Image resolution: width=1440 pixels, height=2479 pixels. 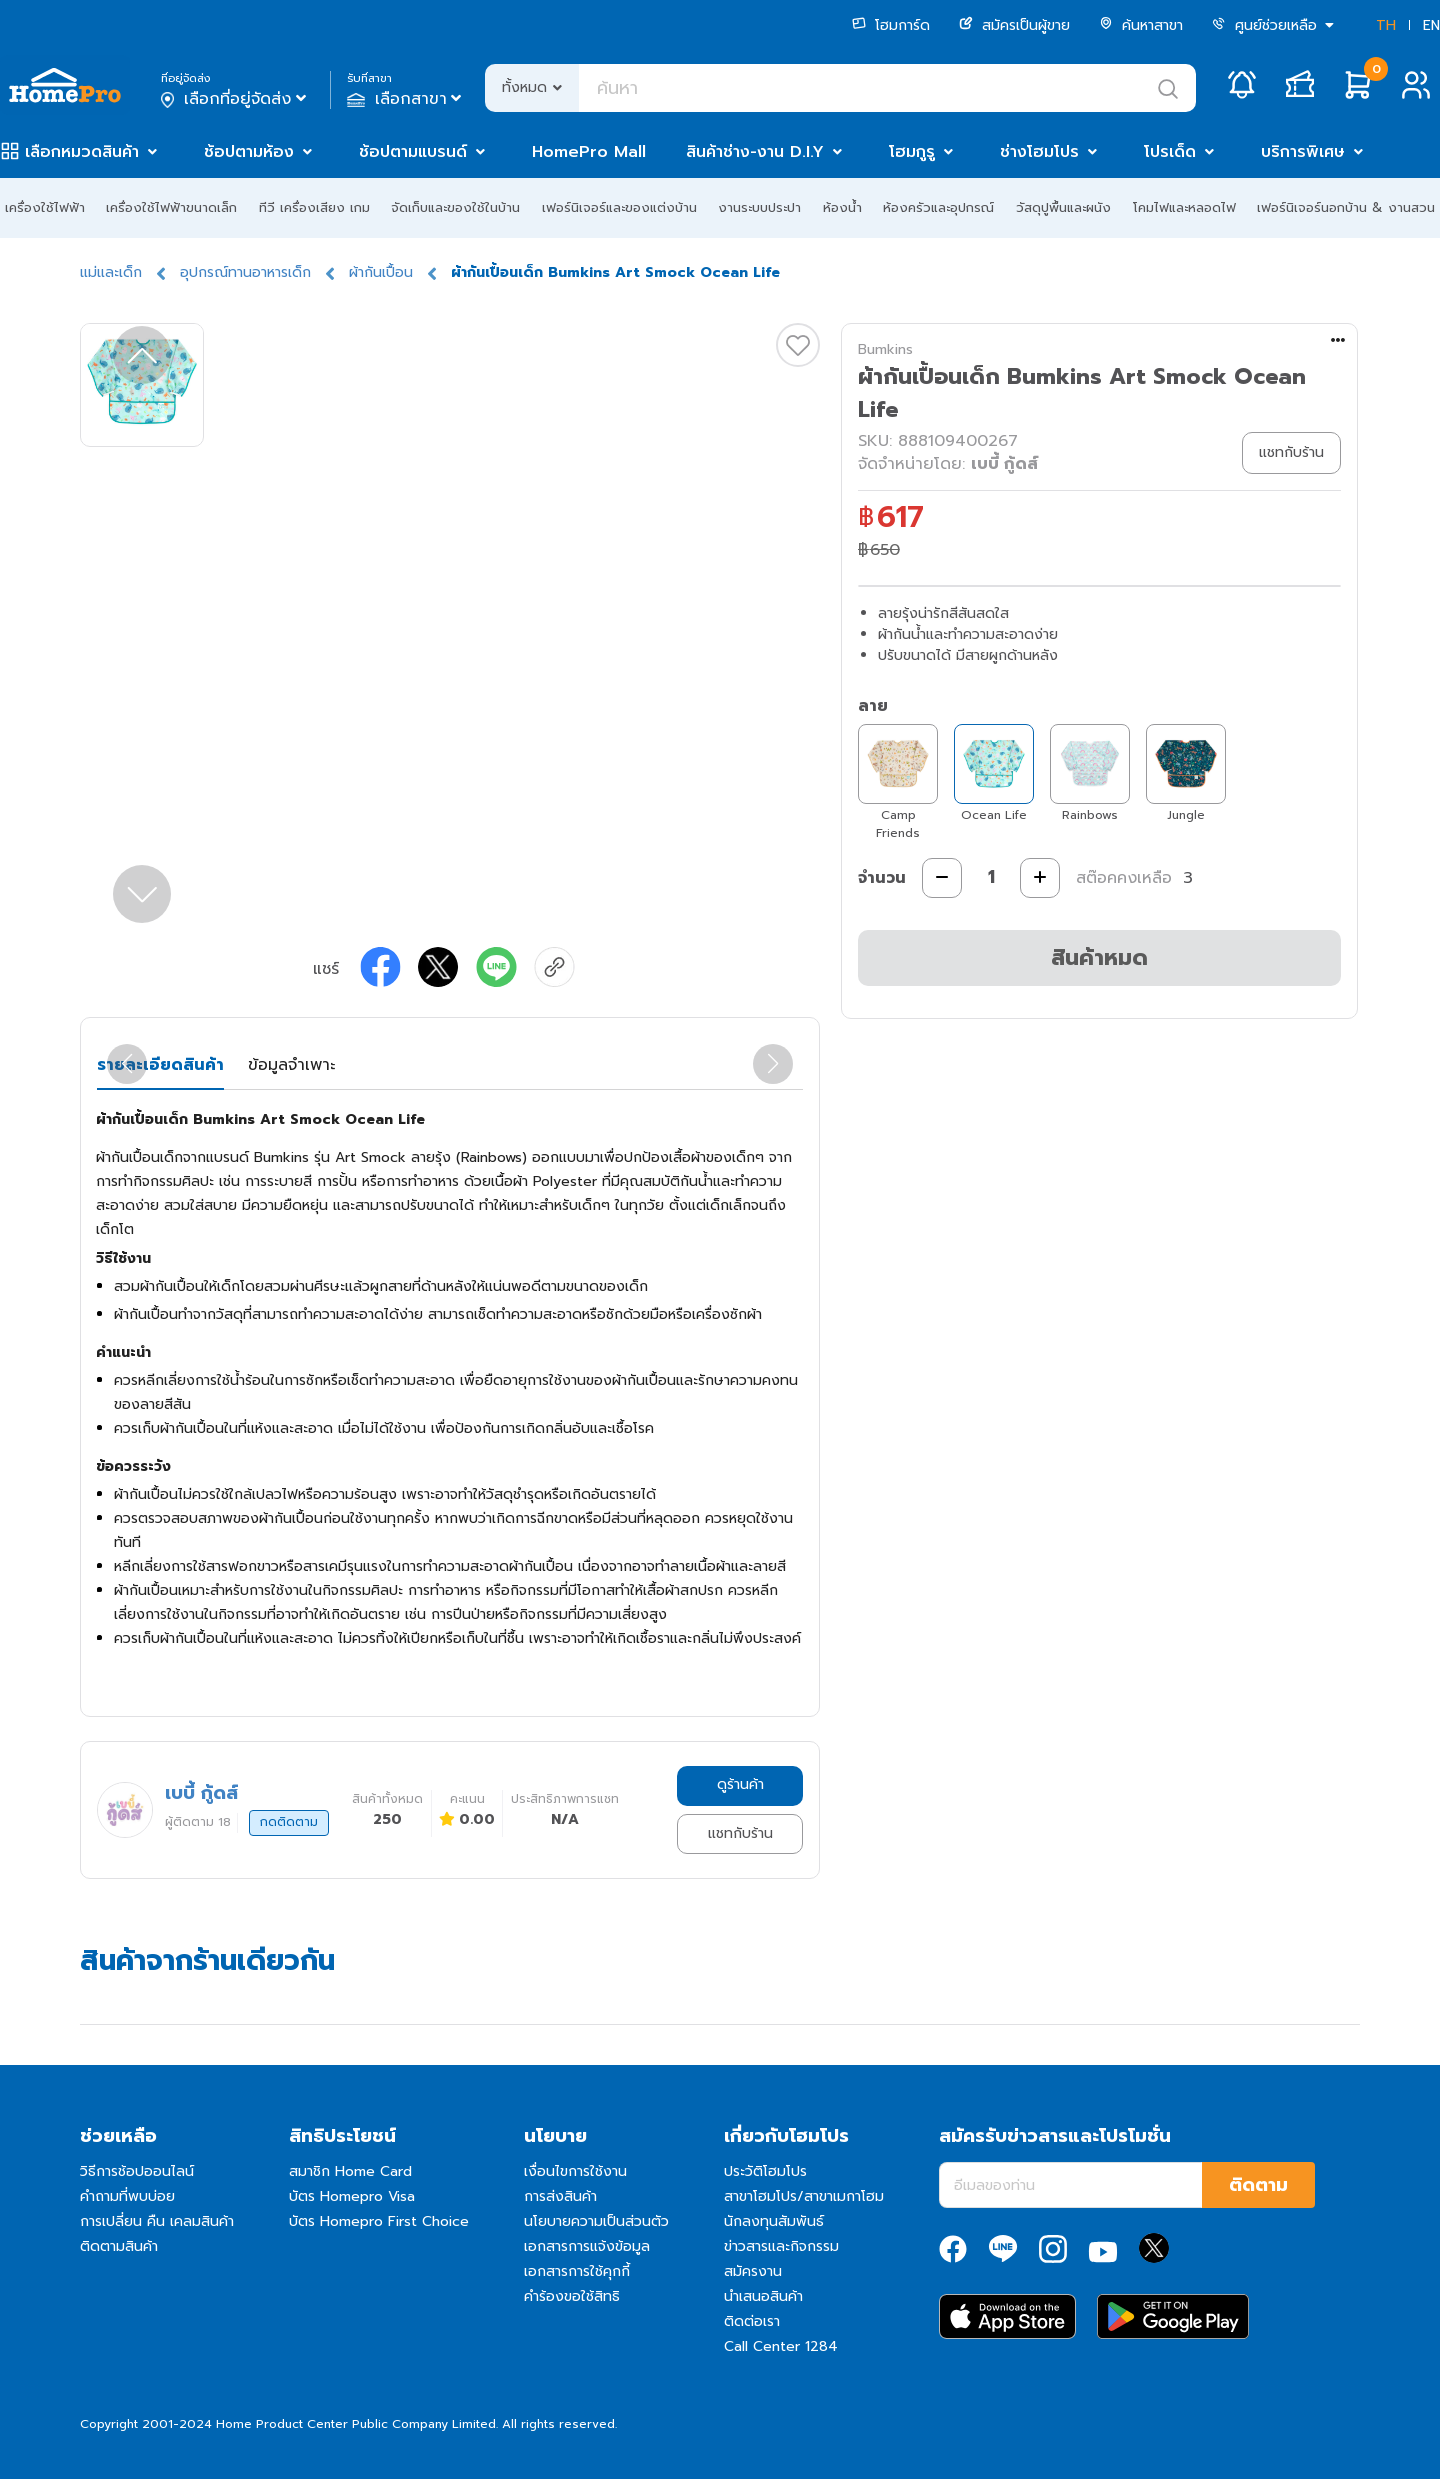 I want to click on เอกสารการใช้คุกกี้, so click(x=577, y=2271).